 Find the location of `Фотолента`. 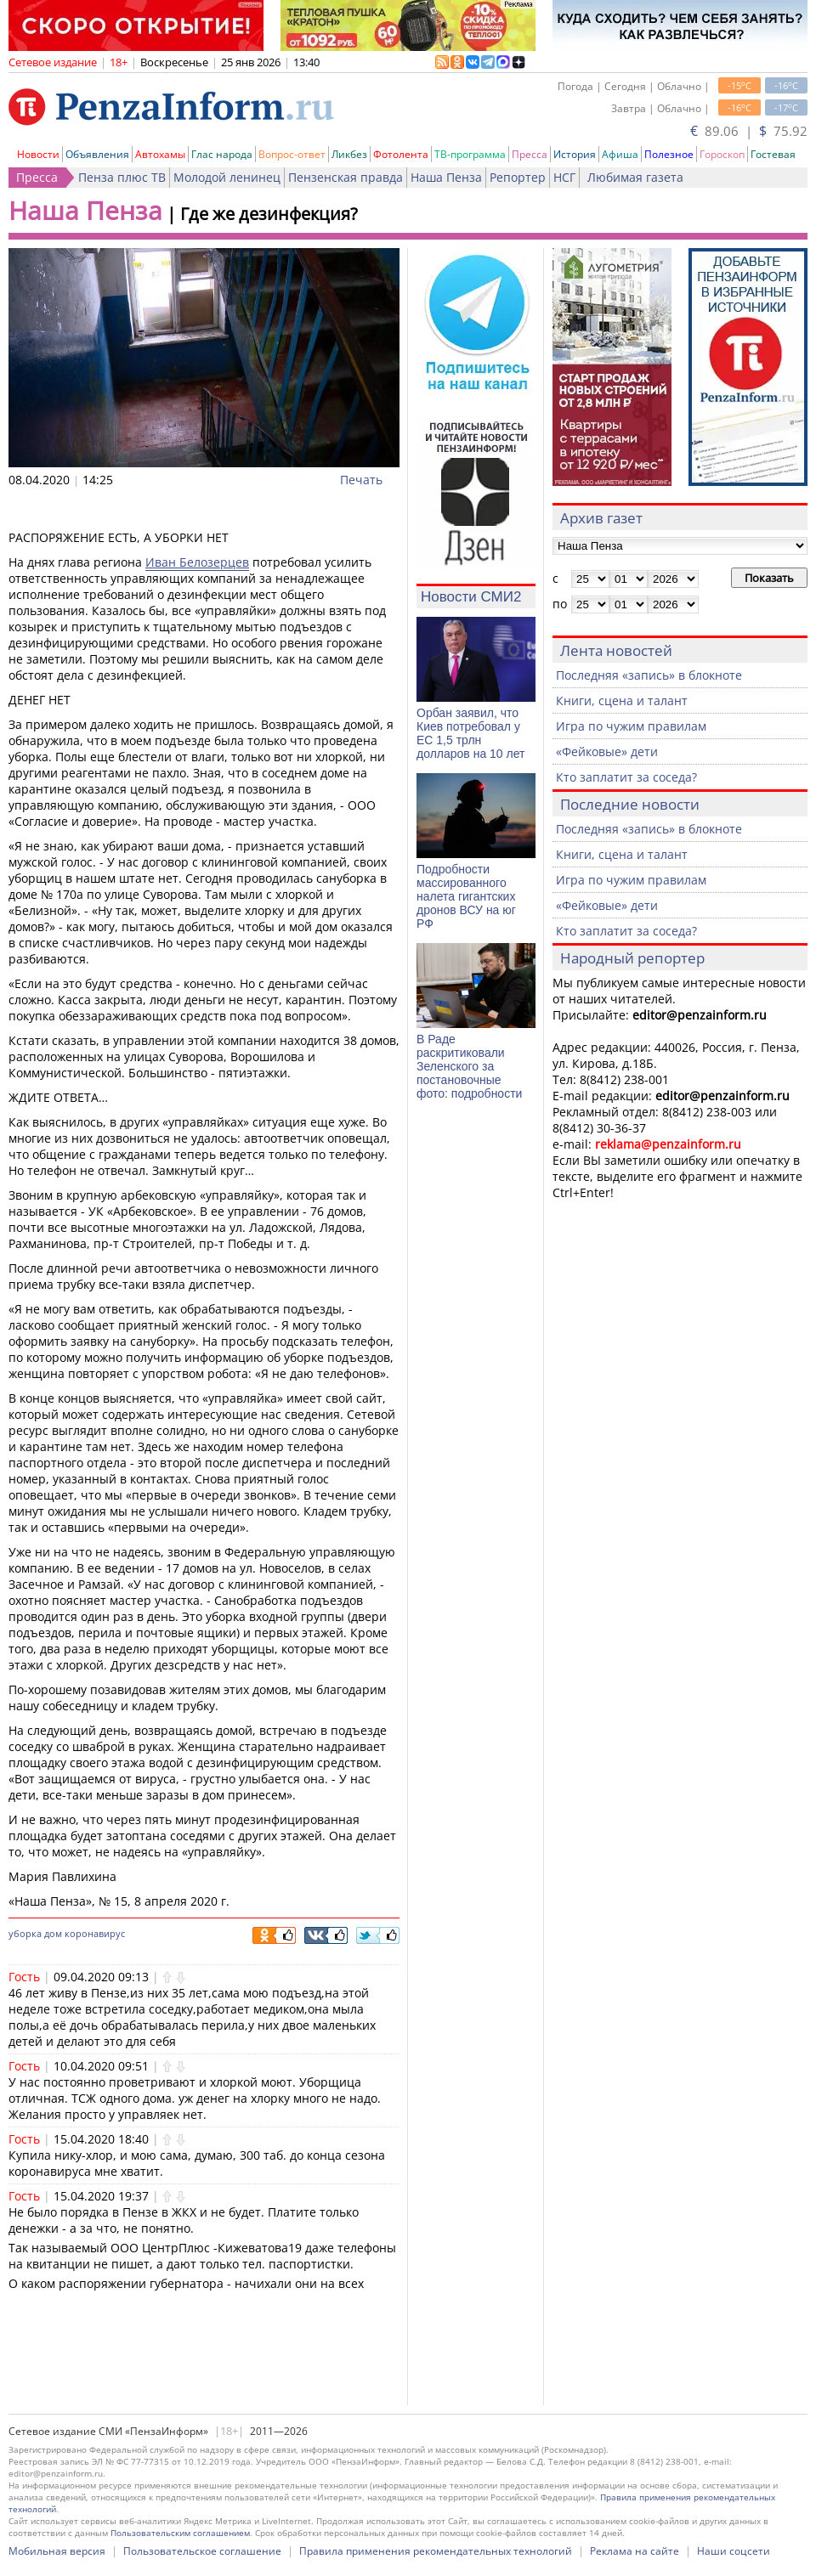

Фотолента is located at coordinates (400, 154).